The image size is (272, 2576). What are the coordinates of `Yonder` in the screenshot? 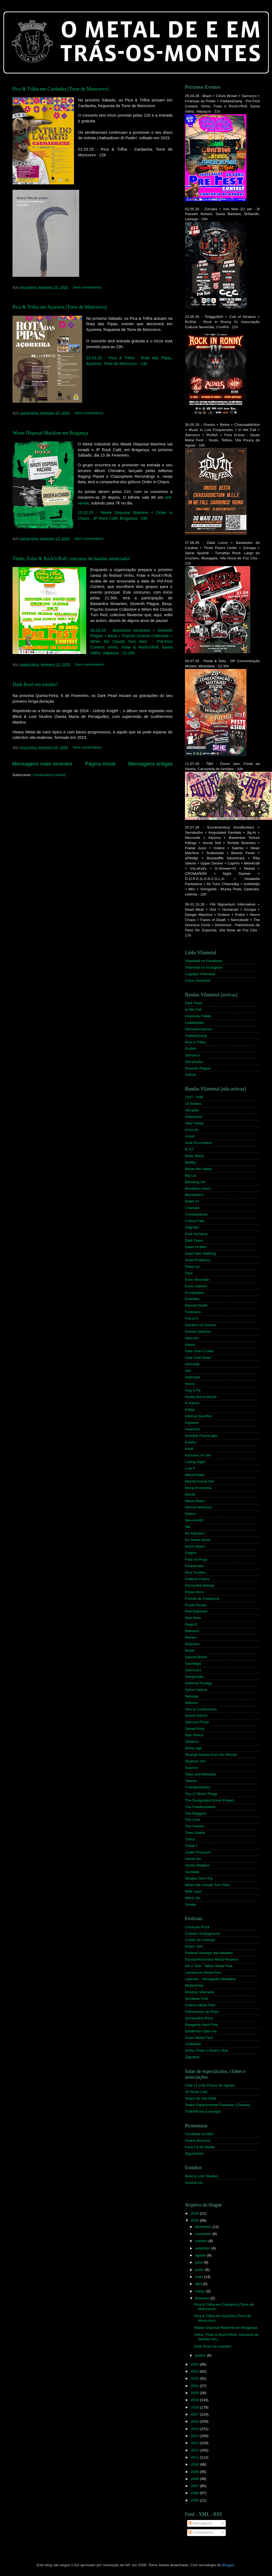 It's located at (190, 1904).